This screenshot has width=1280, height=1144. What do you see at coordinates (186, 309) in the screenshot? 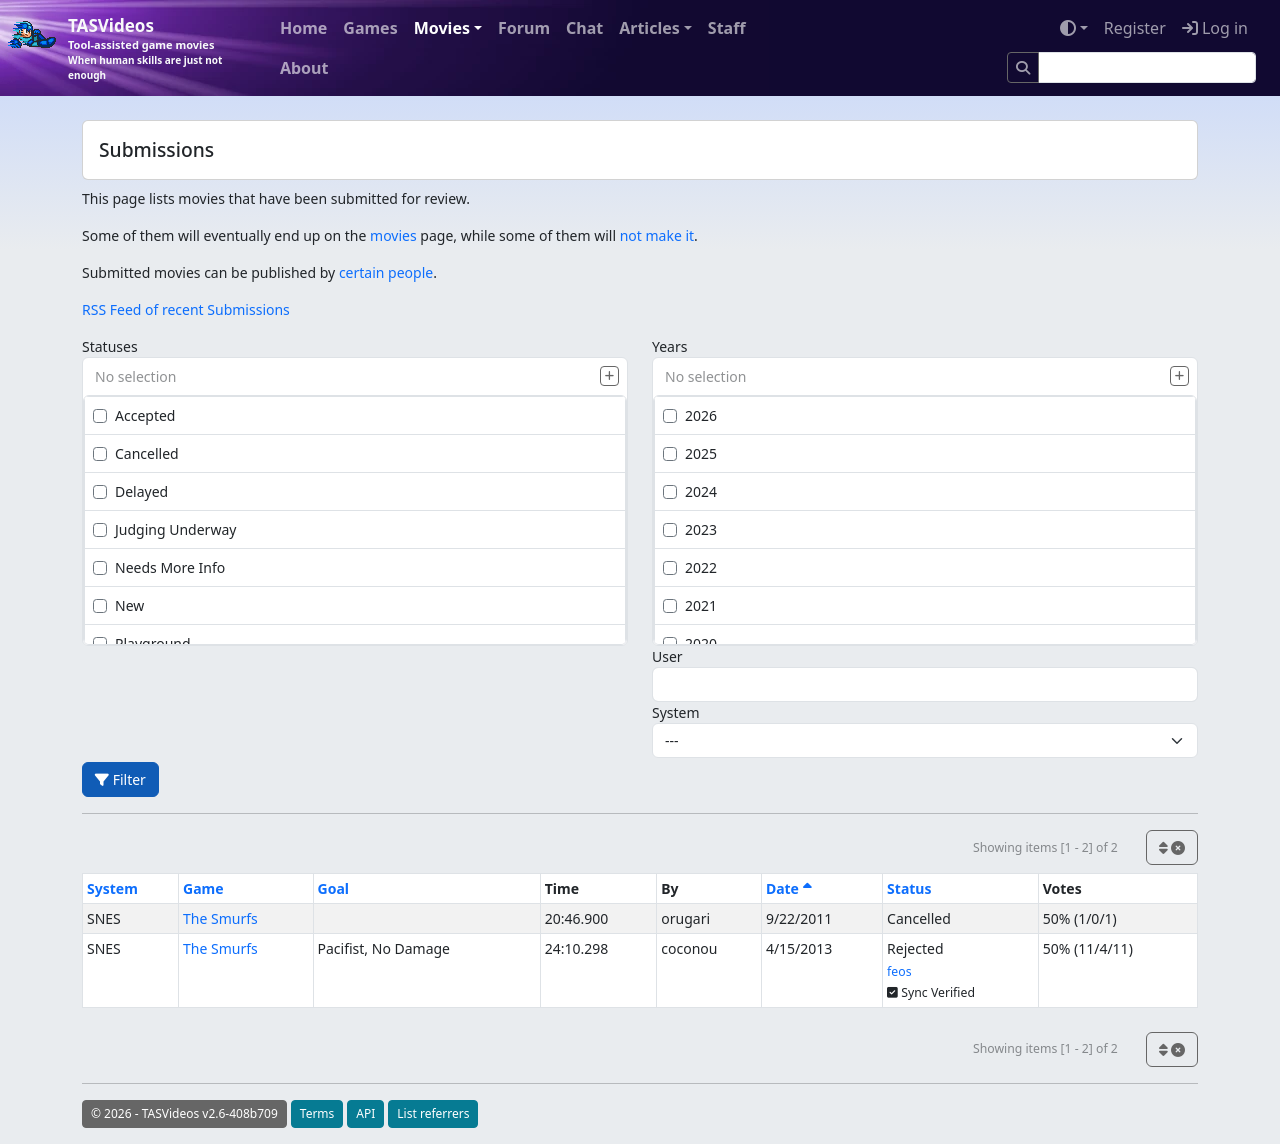
I see `RSS Feed of recent Submissions` at bounding box center [186, 309].